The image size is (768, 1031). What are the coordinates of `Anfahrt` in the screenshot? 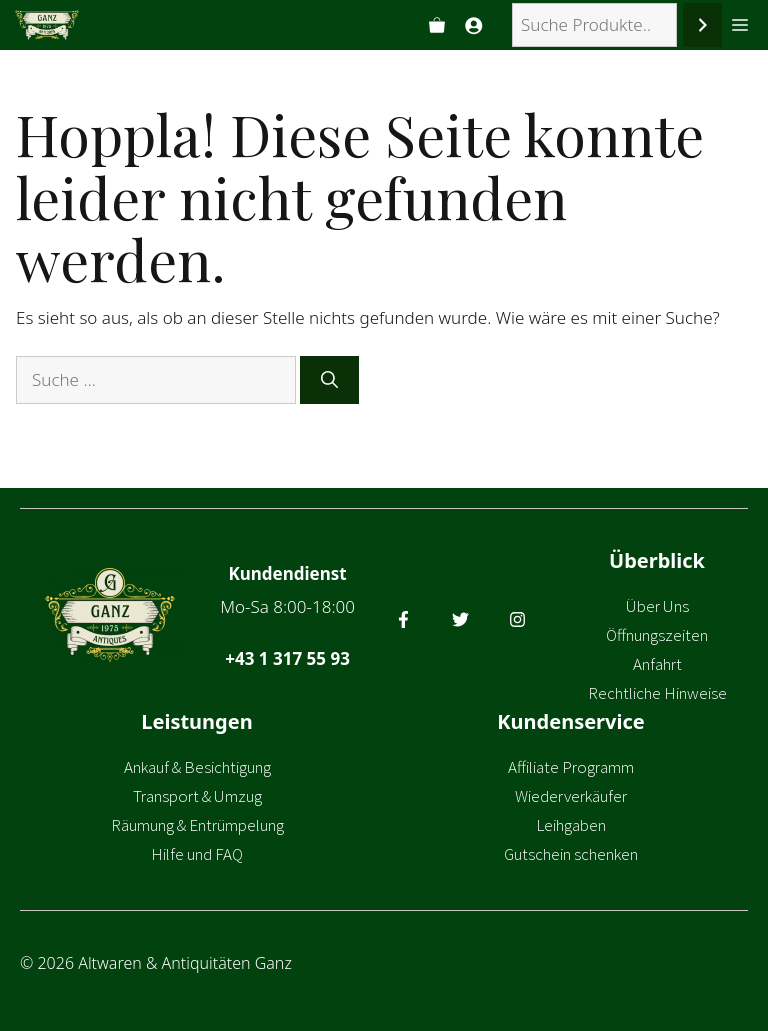 It's located at (657, 664).